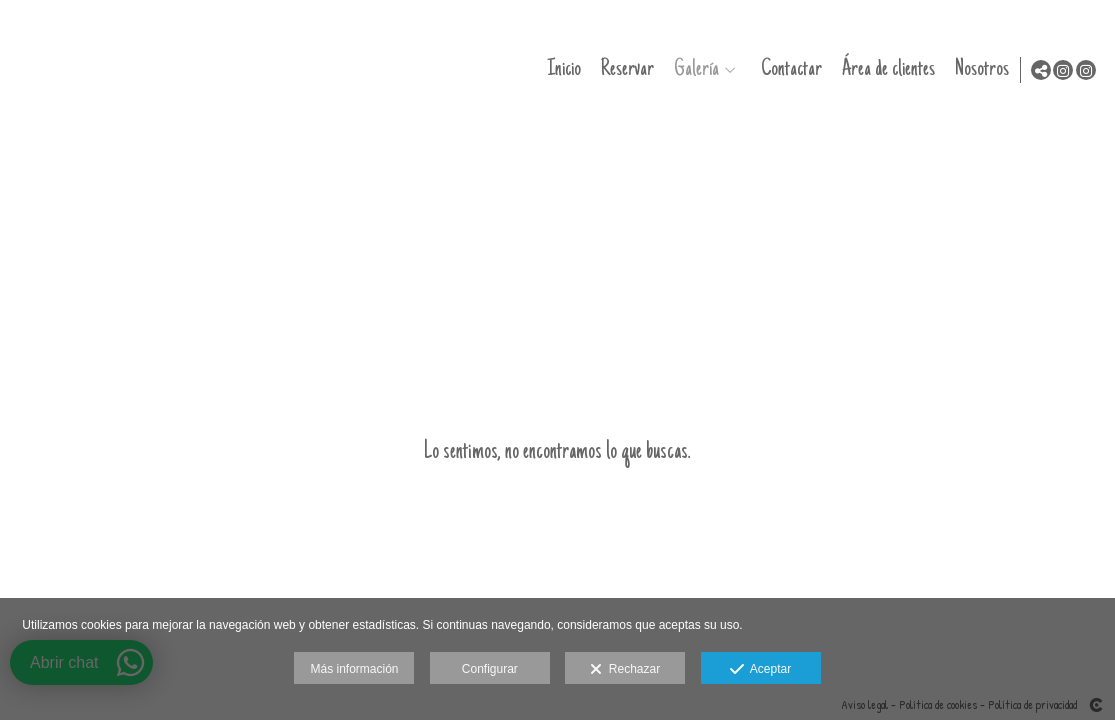  I want to click on Más información, so click(354, 669).